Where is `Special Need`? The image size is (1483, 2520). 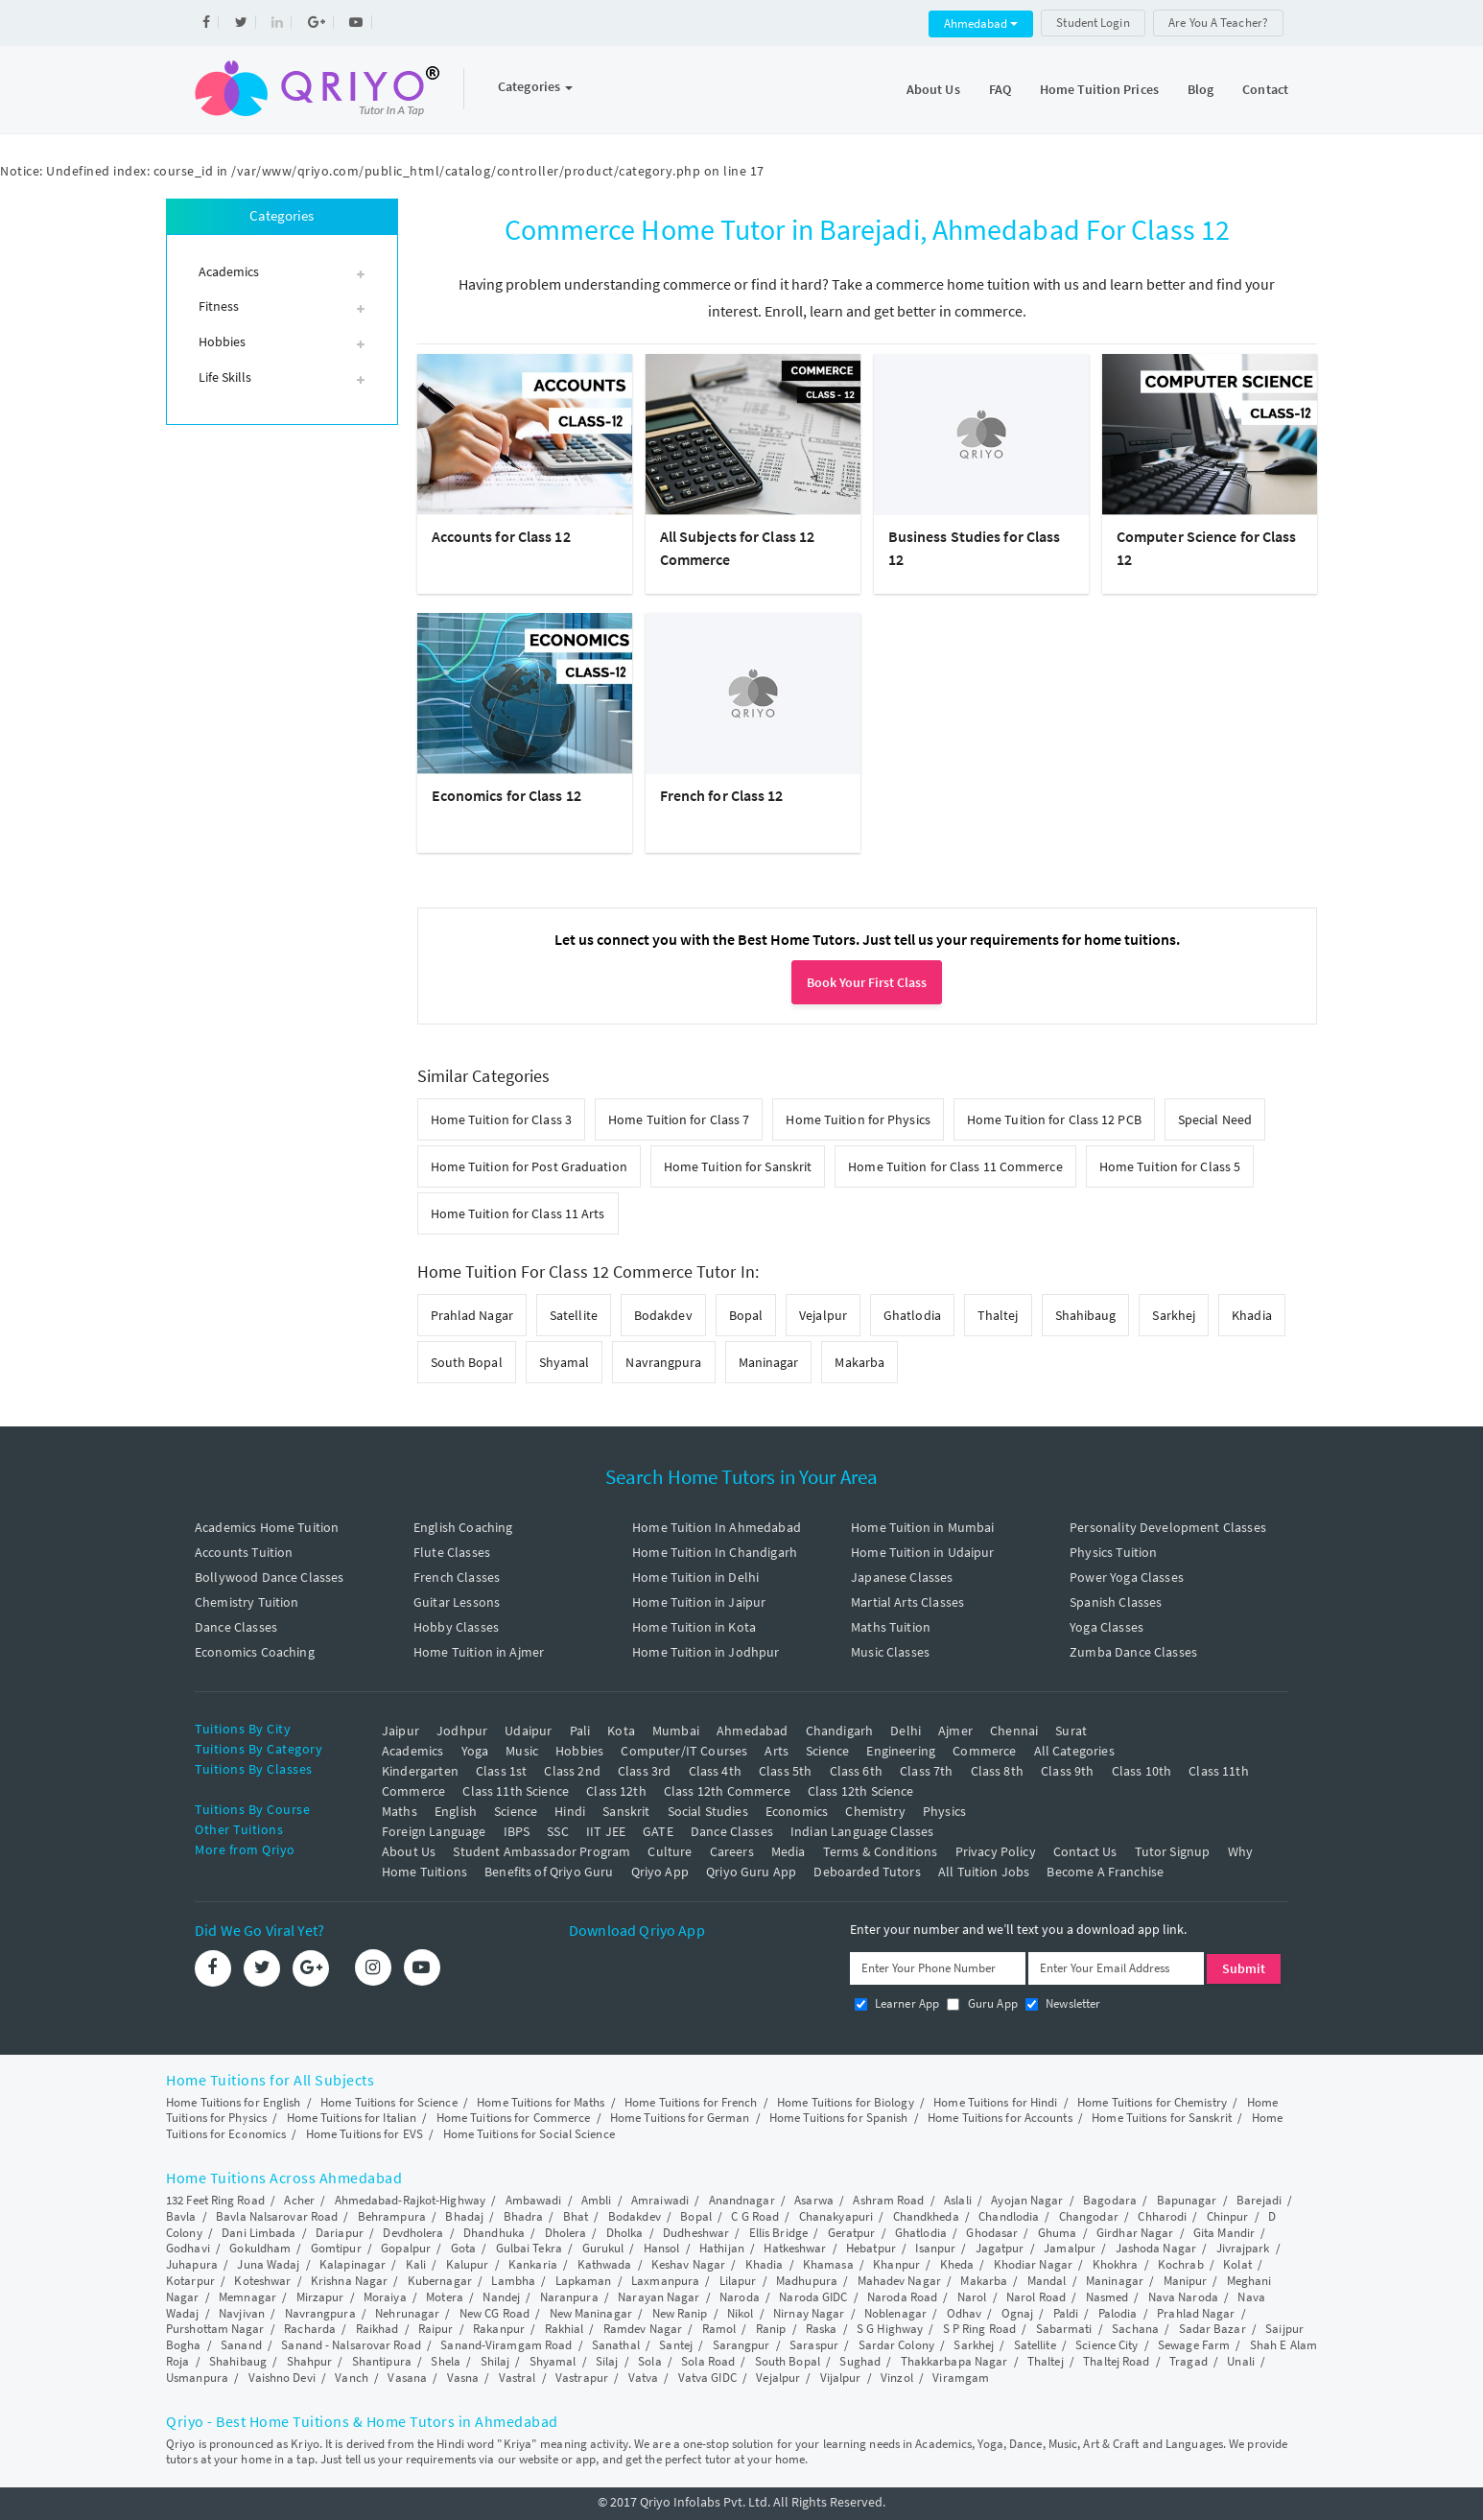 Special Need is located at coordinates (1215, 1119).